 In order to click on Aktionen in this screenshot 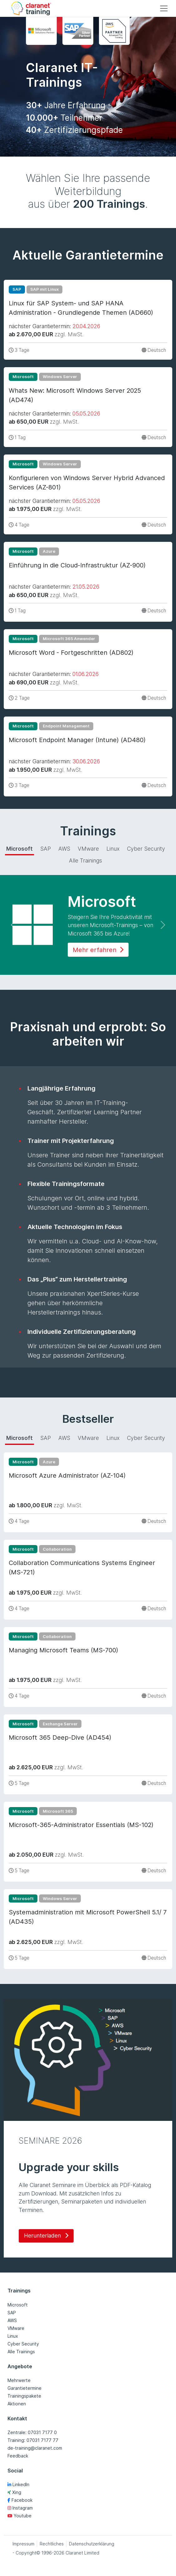, I will do `click(16, 2403)`.